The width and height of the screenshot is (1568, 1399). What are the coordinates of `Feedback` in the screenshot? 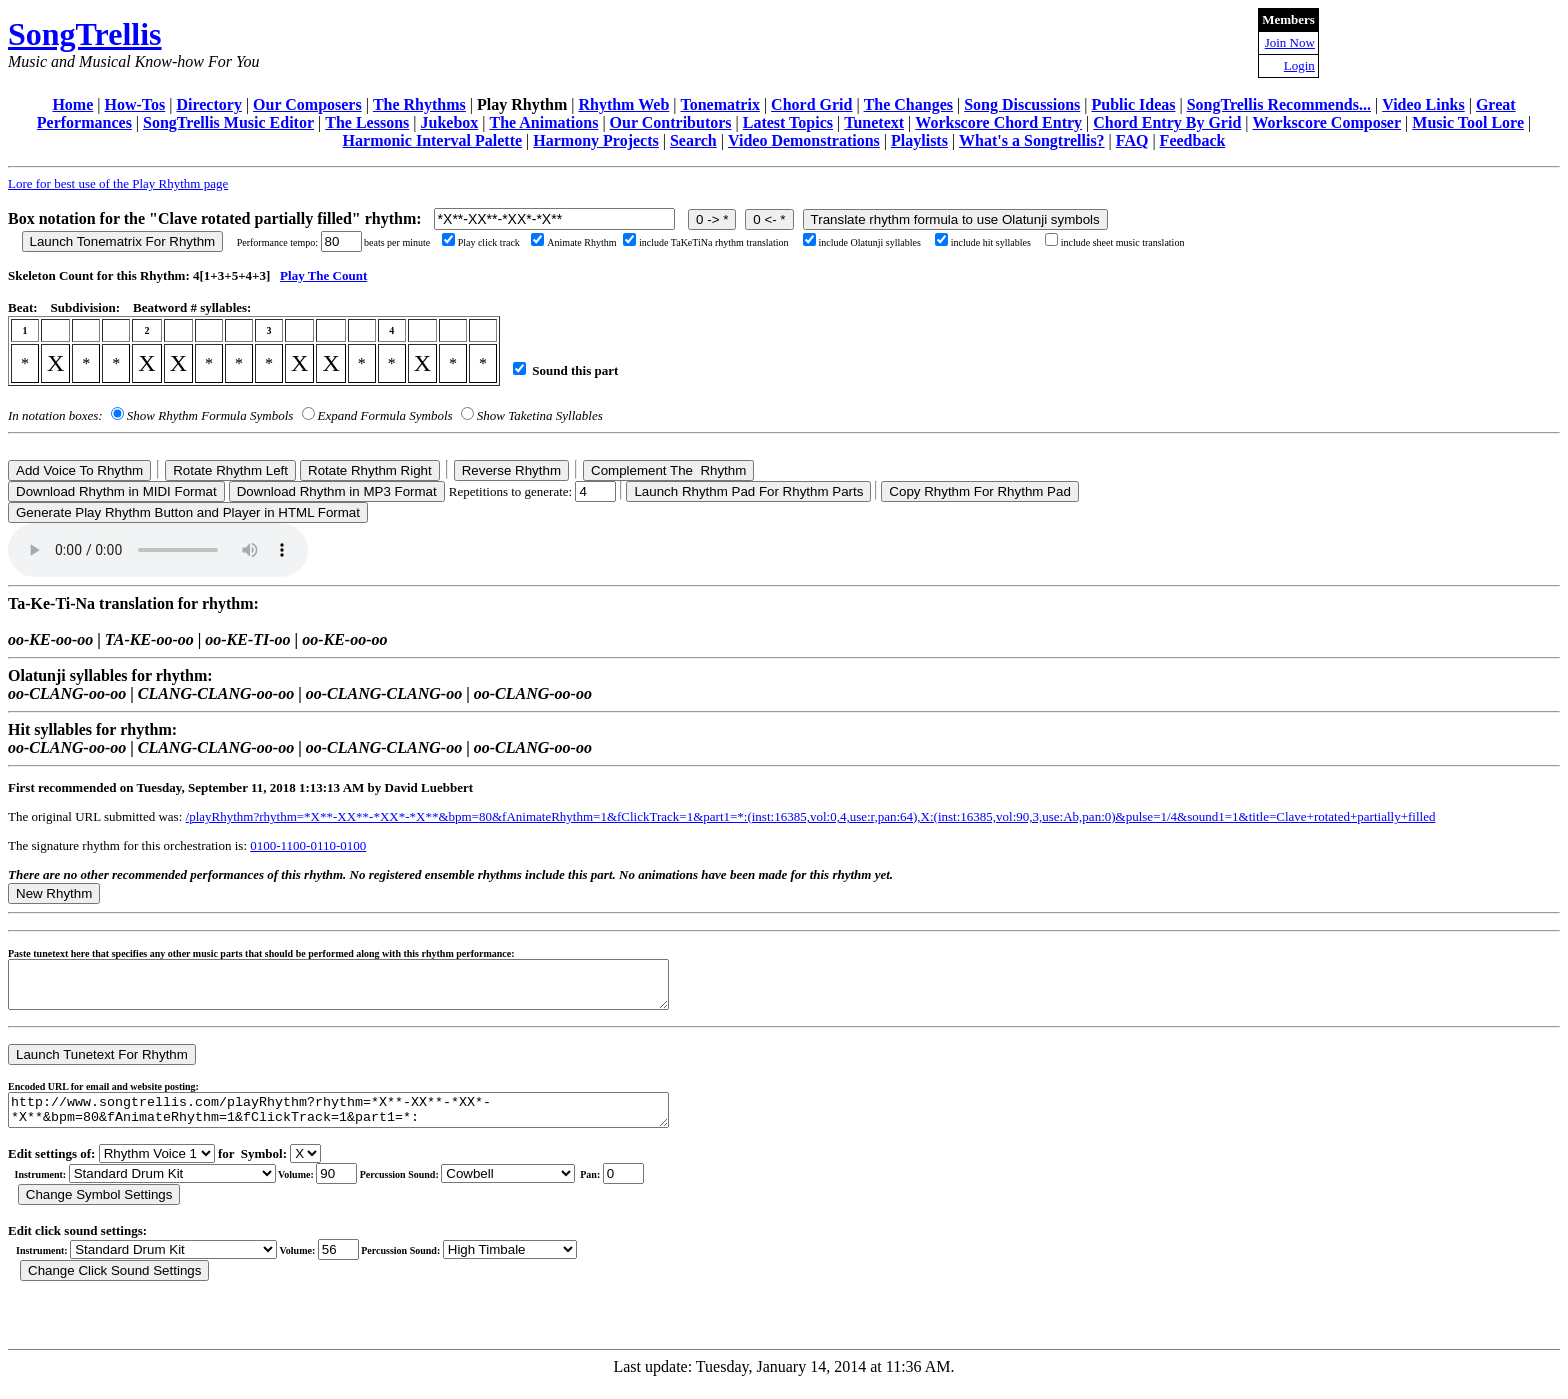 It's located at (1193, 140).